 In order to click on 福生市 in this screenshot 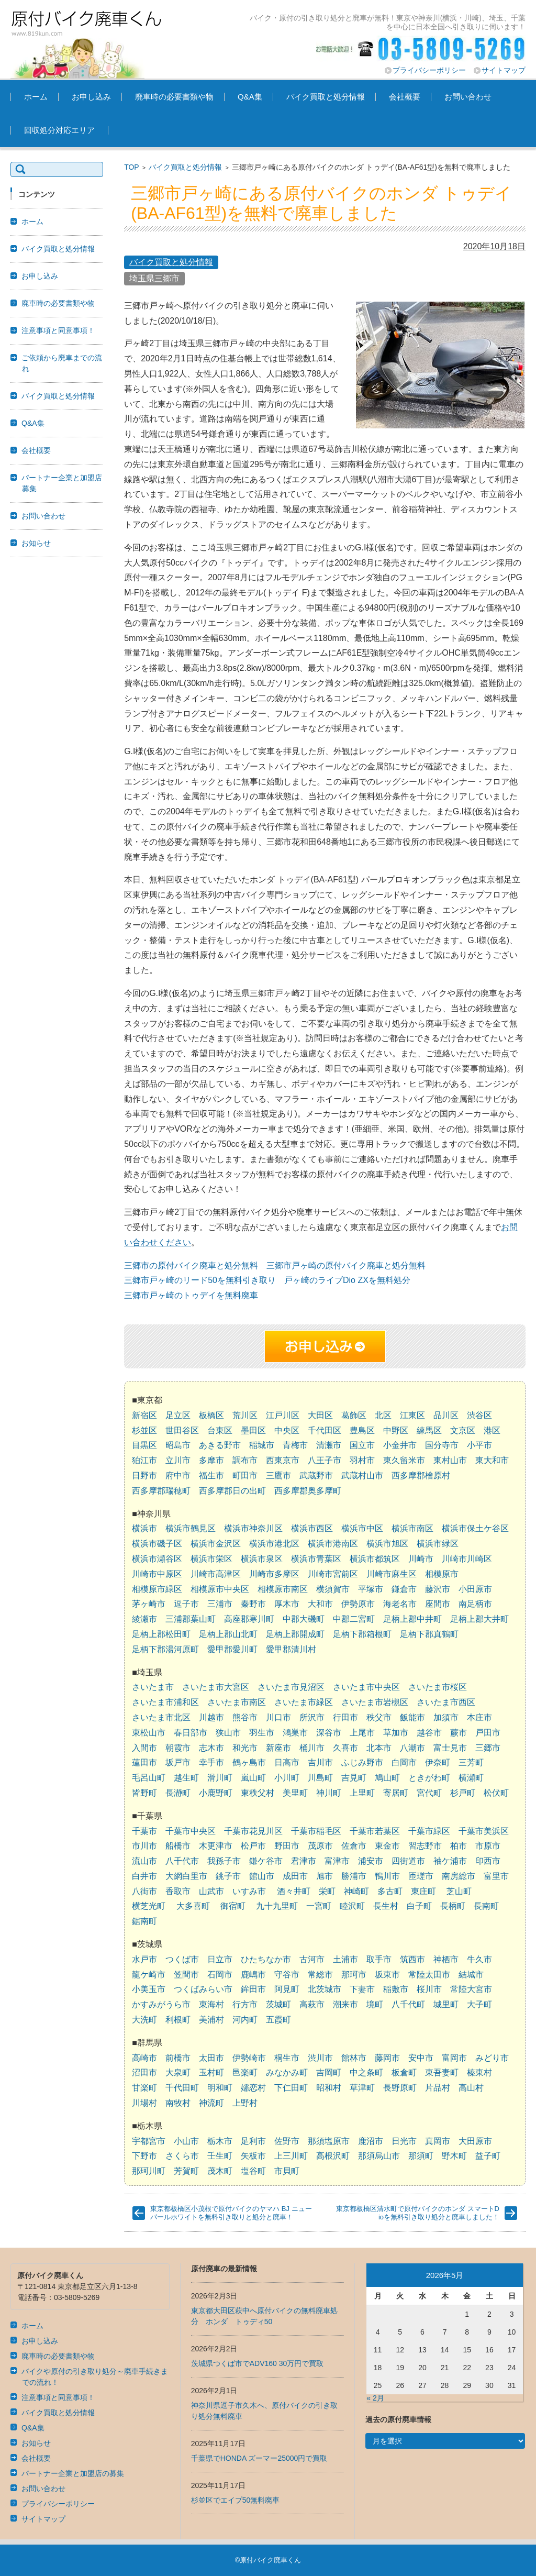, I will do `click(211, 1475)`.